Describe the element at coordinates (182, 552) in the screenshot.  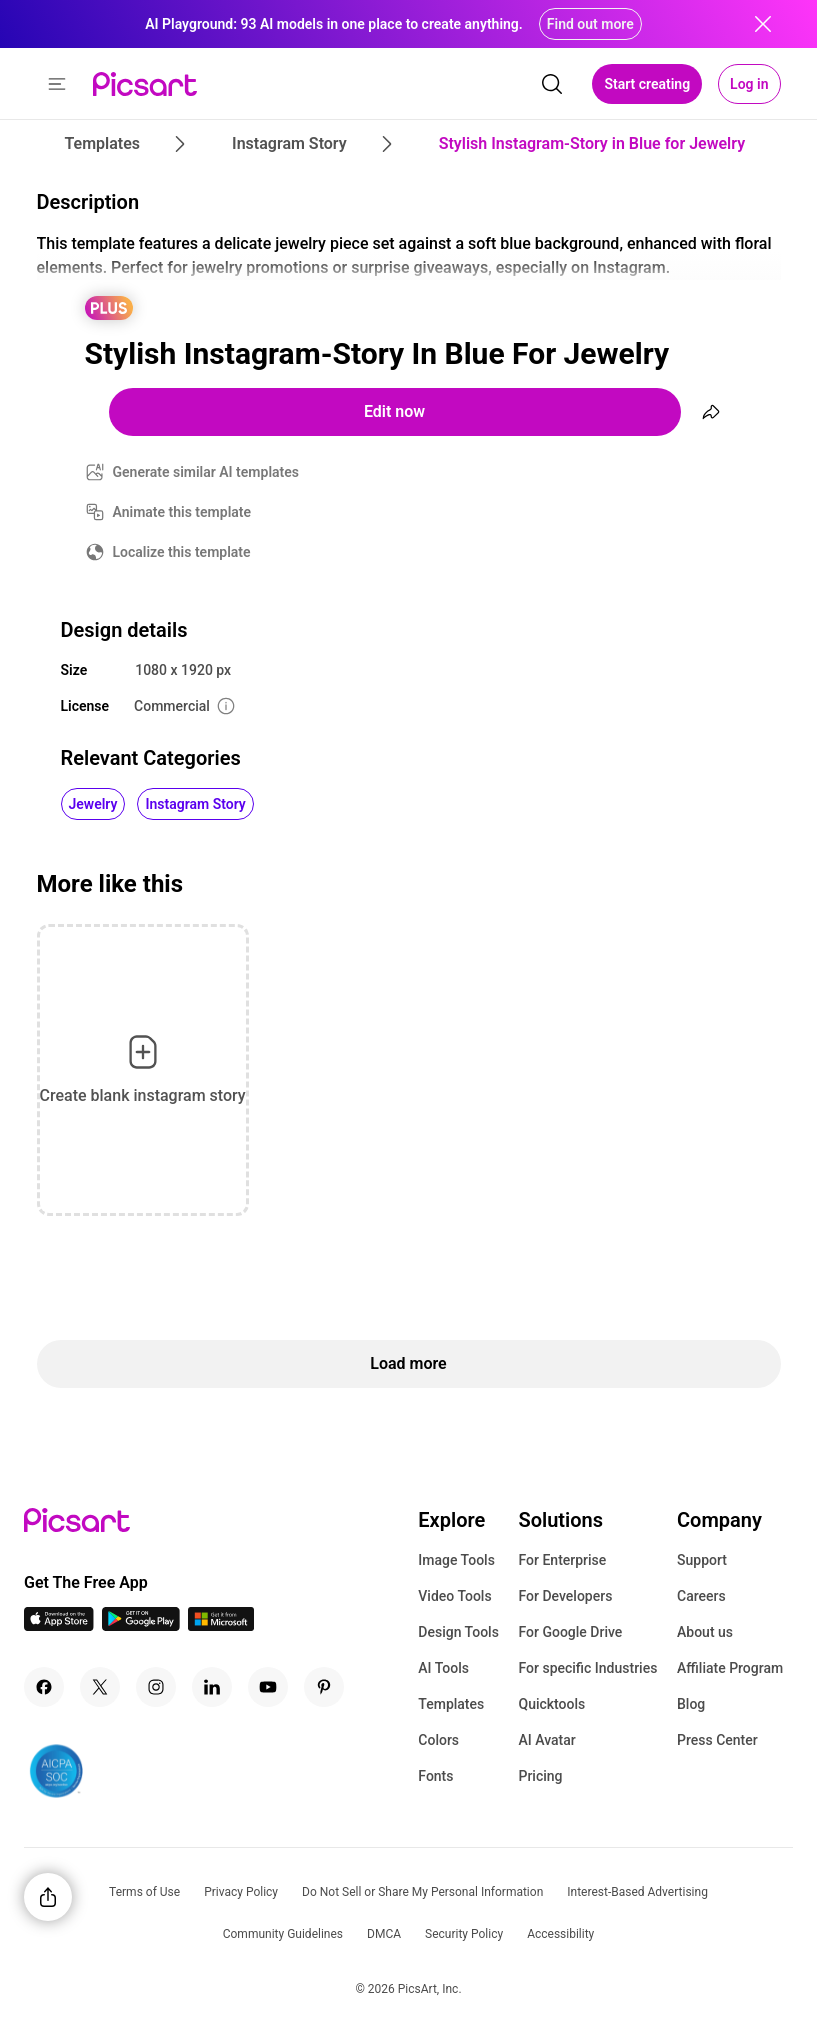
I see `Localize this template` at that location.